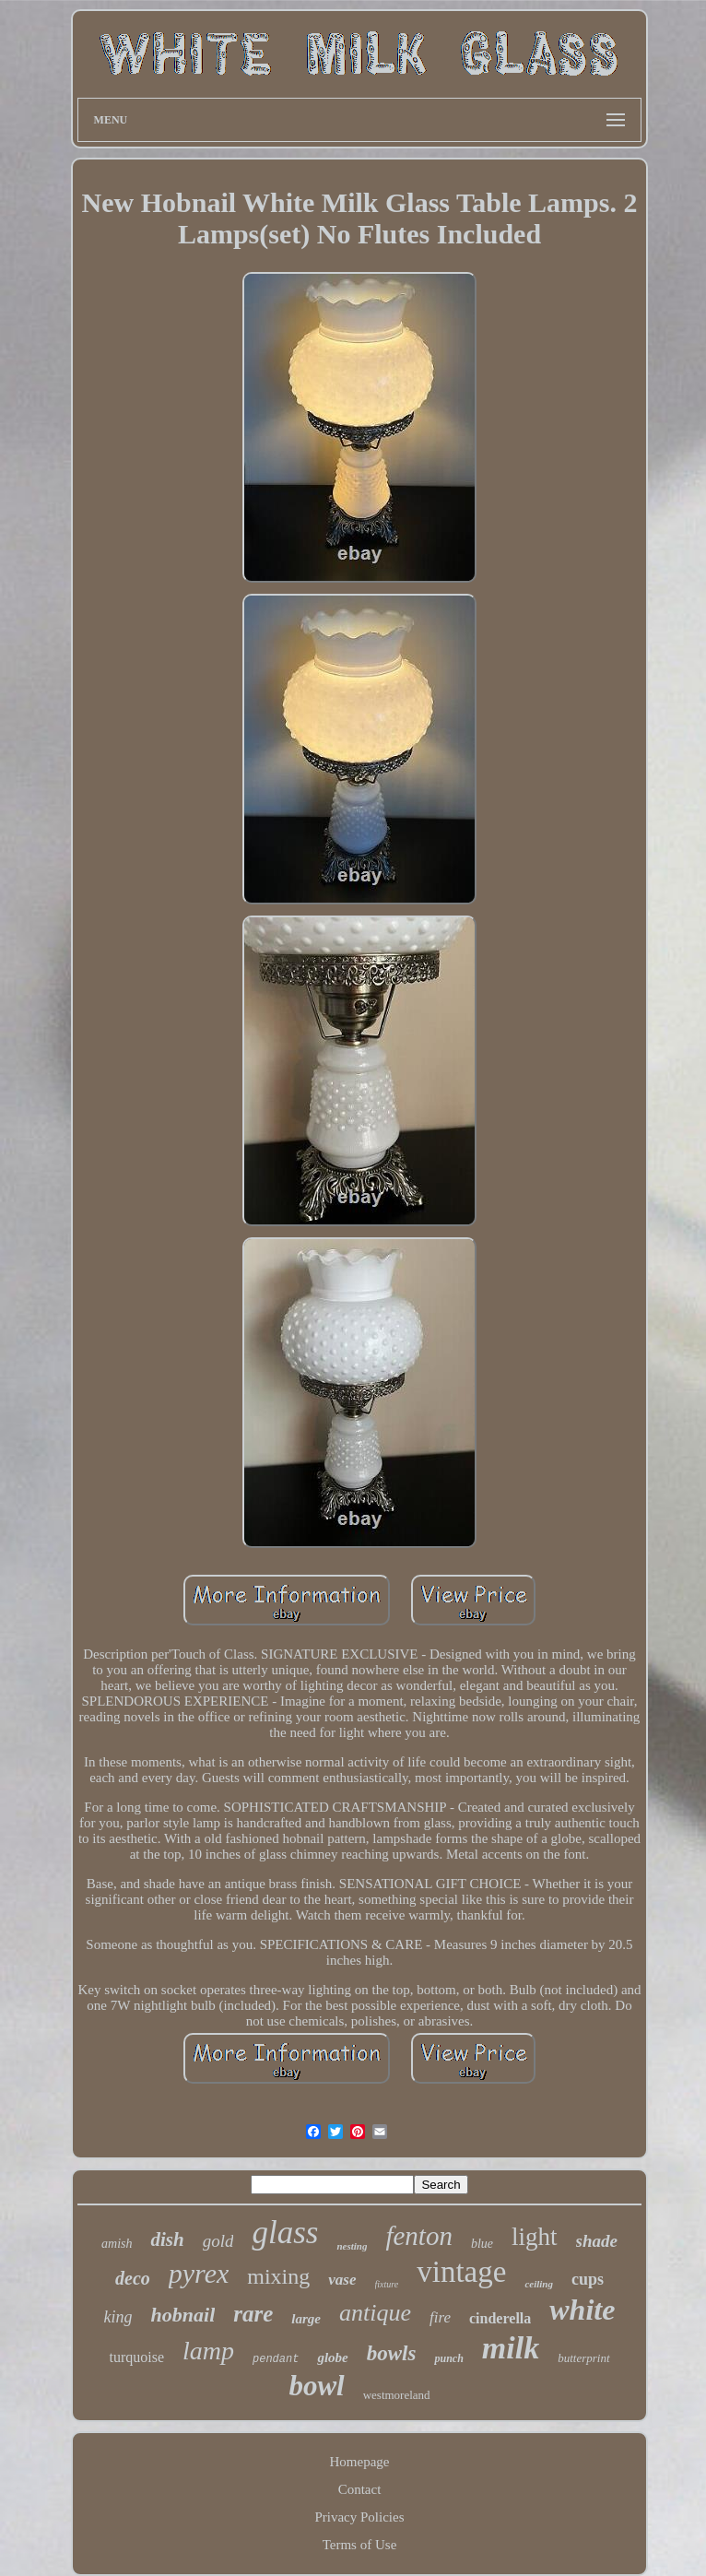 Image resolution: width=706 pixels, height=2576 pixels. What do you see at coordinates (136, 2357) in the screenshot?
I see `turquoise` at bounding box center [136, 2357].